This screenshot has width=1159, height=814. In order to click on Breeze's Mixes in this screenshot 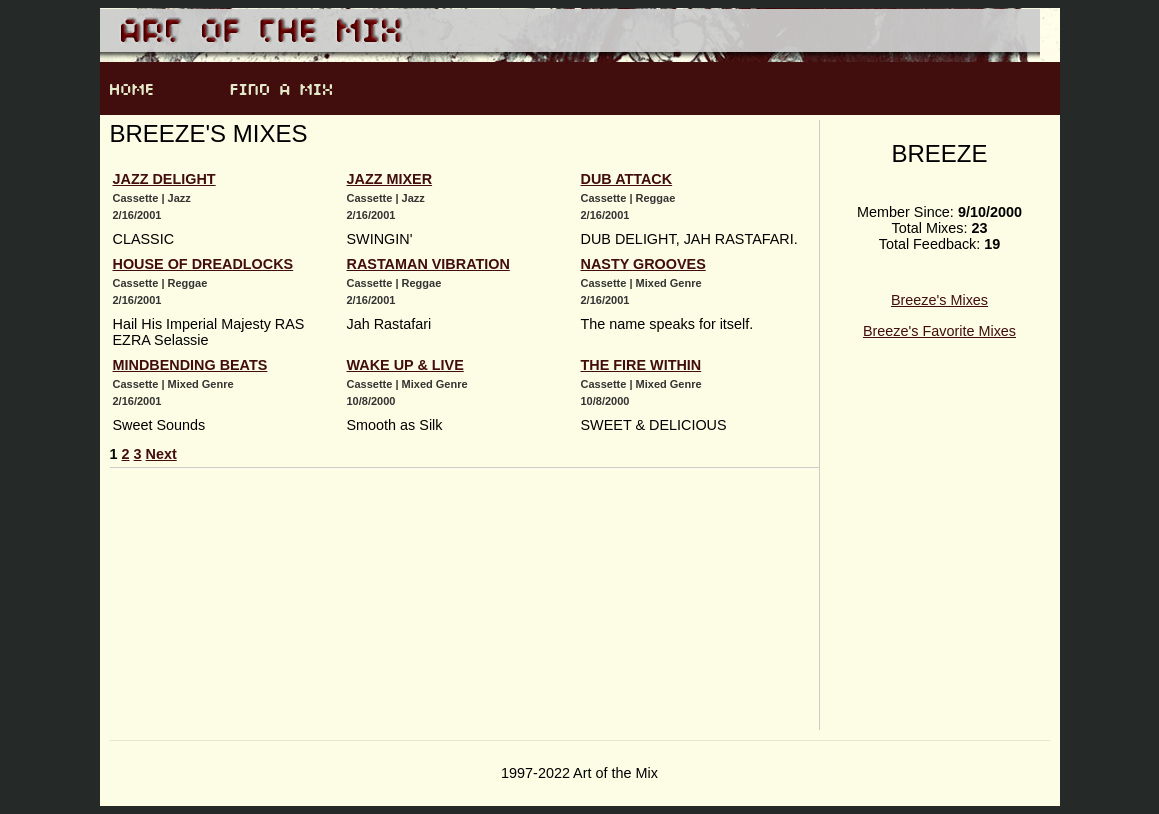, I will do `click(939, 300)`.